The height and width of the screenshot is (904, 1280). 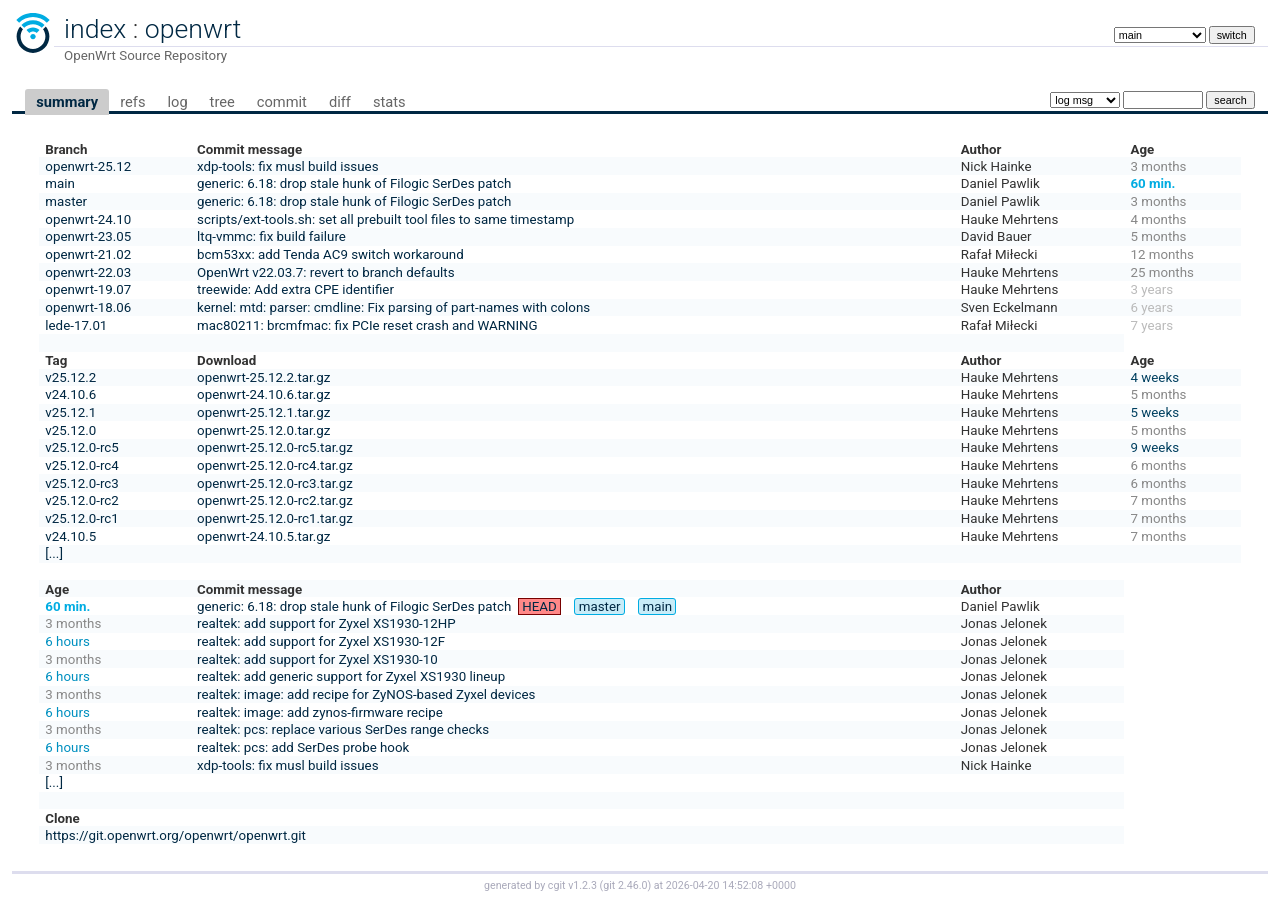 What do you see at coordinates (367, 325) in the screenshot?
I see `mac80211: brcmfmac: fix PCIe reset crash and WARNING` at bounding box center [367, 325].